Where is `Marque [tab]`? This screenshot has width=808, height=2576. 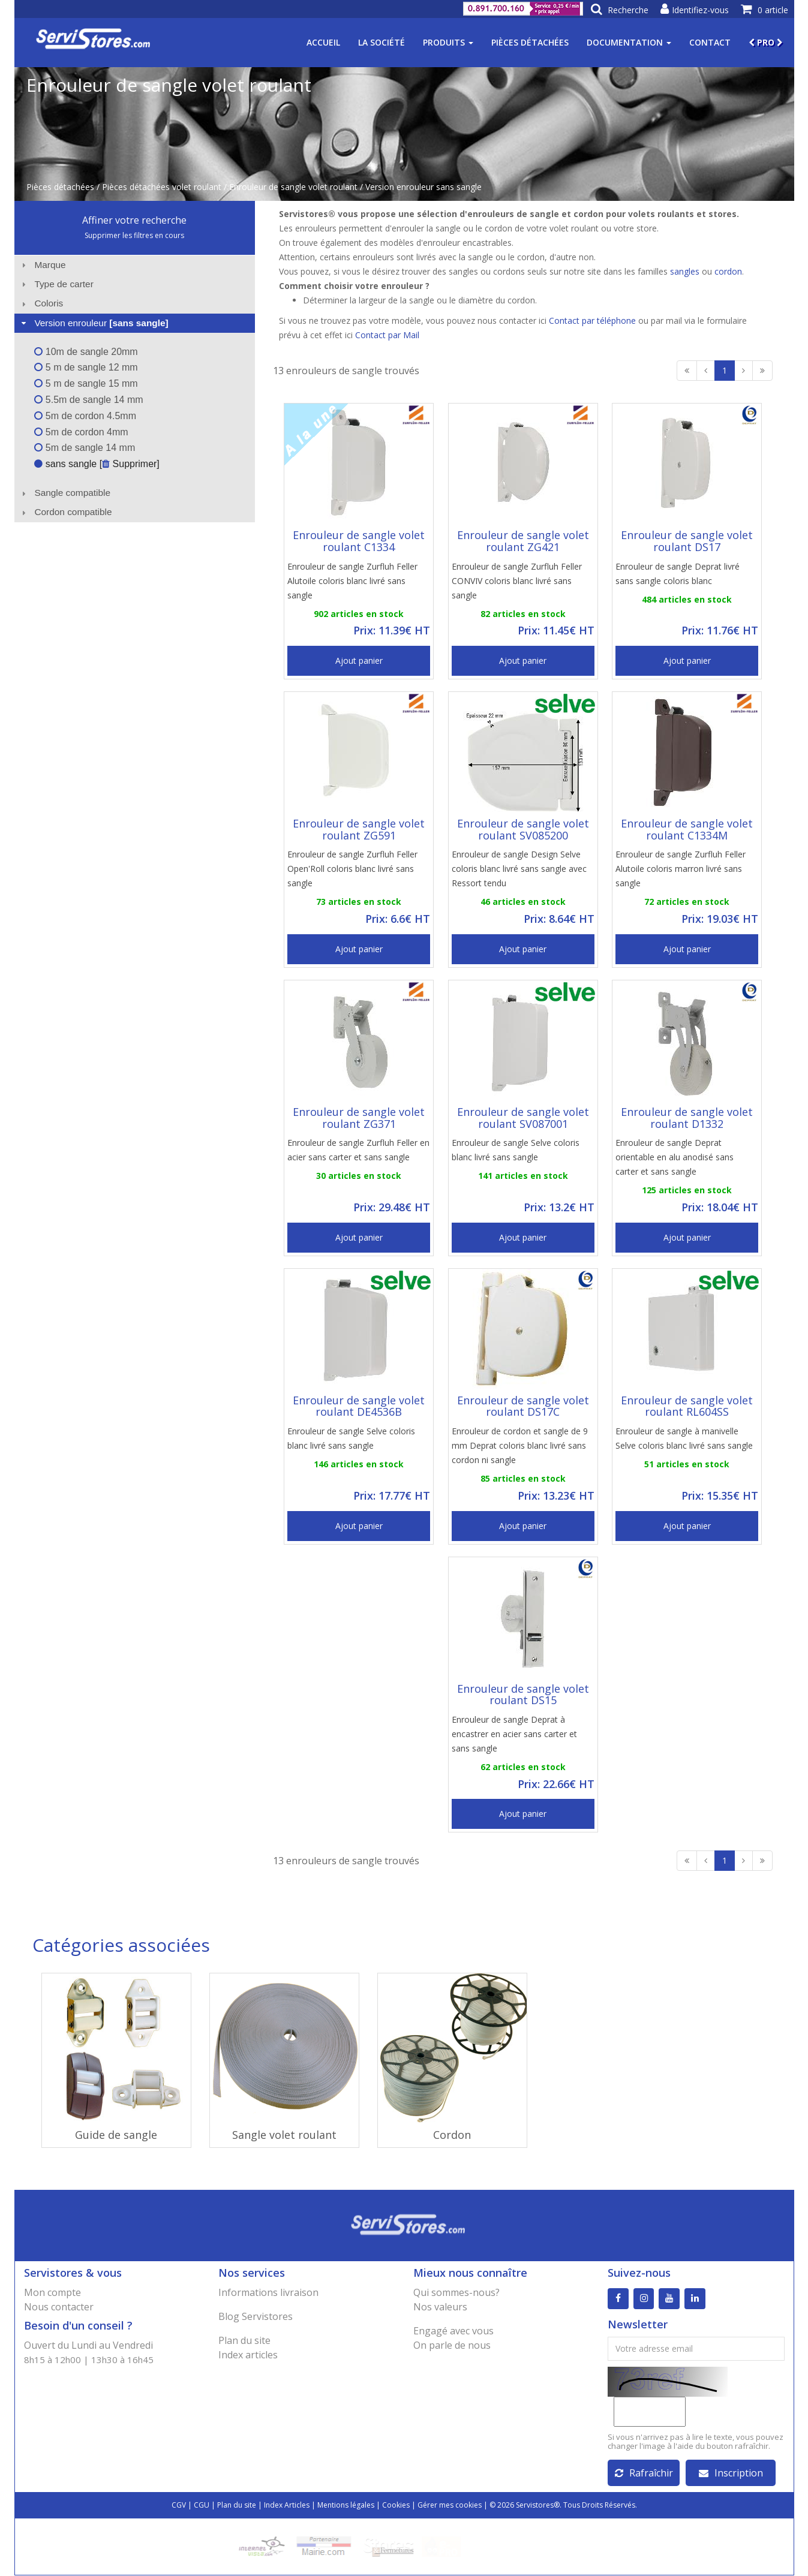 Marque [tab] is located at coordinates (42, 265).